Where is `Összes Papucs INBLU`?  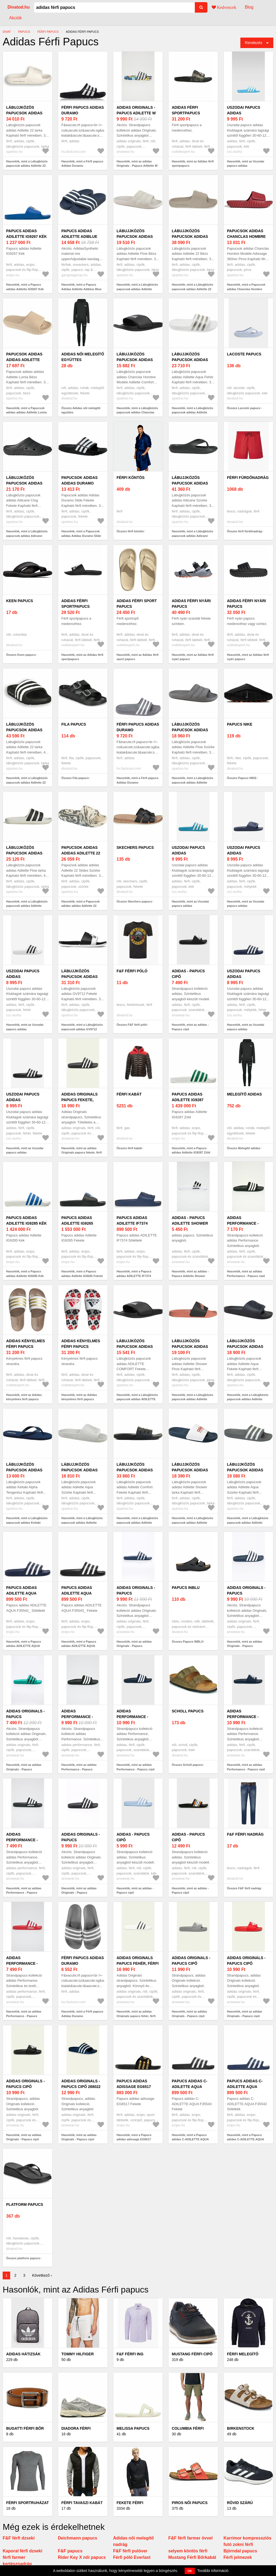 Összes Papucs INBLU is located at coordinates (187, 1641).